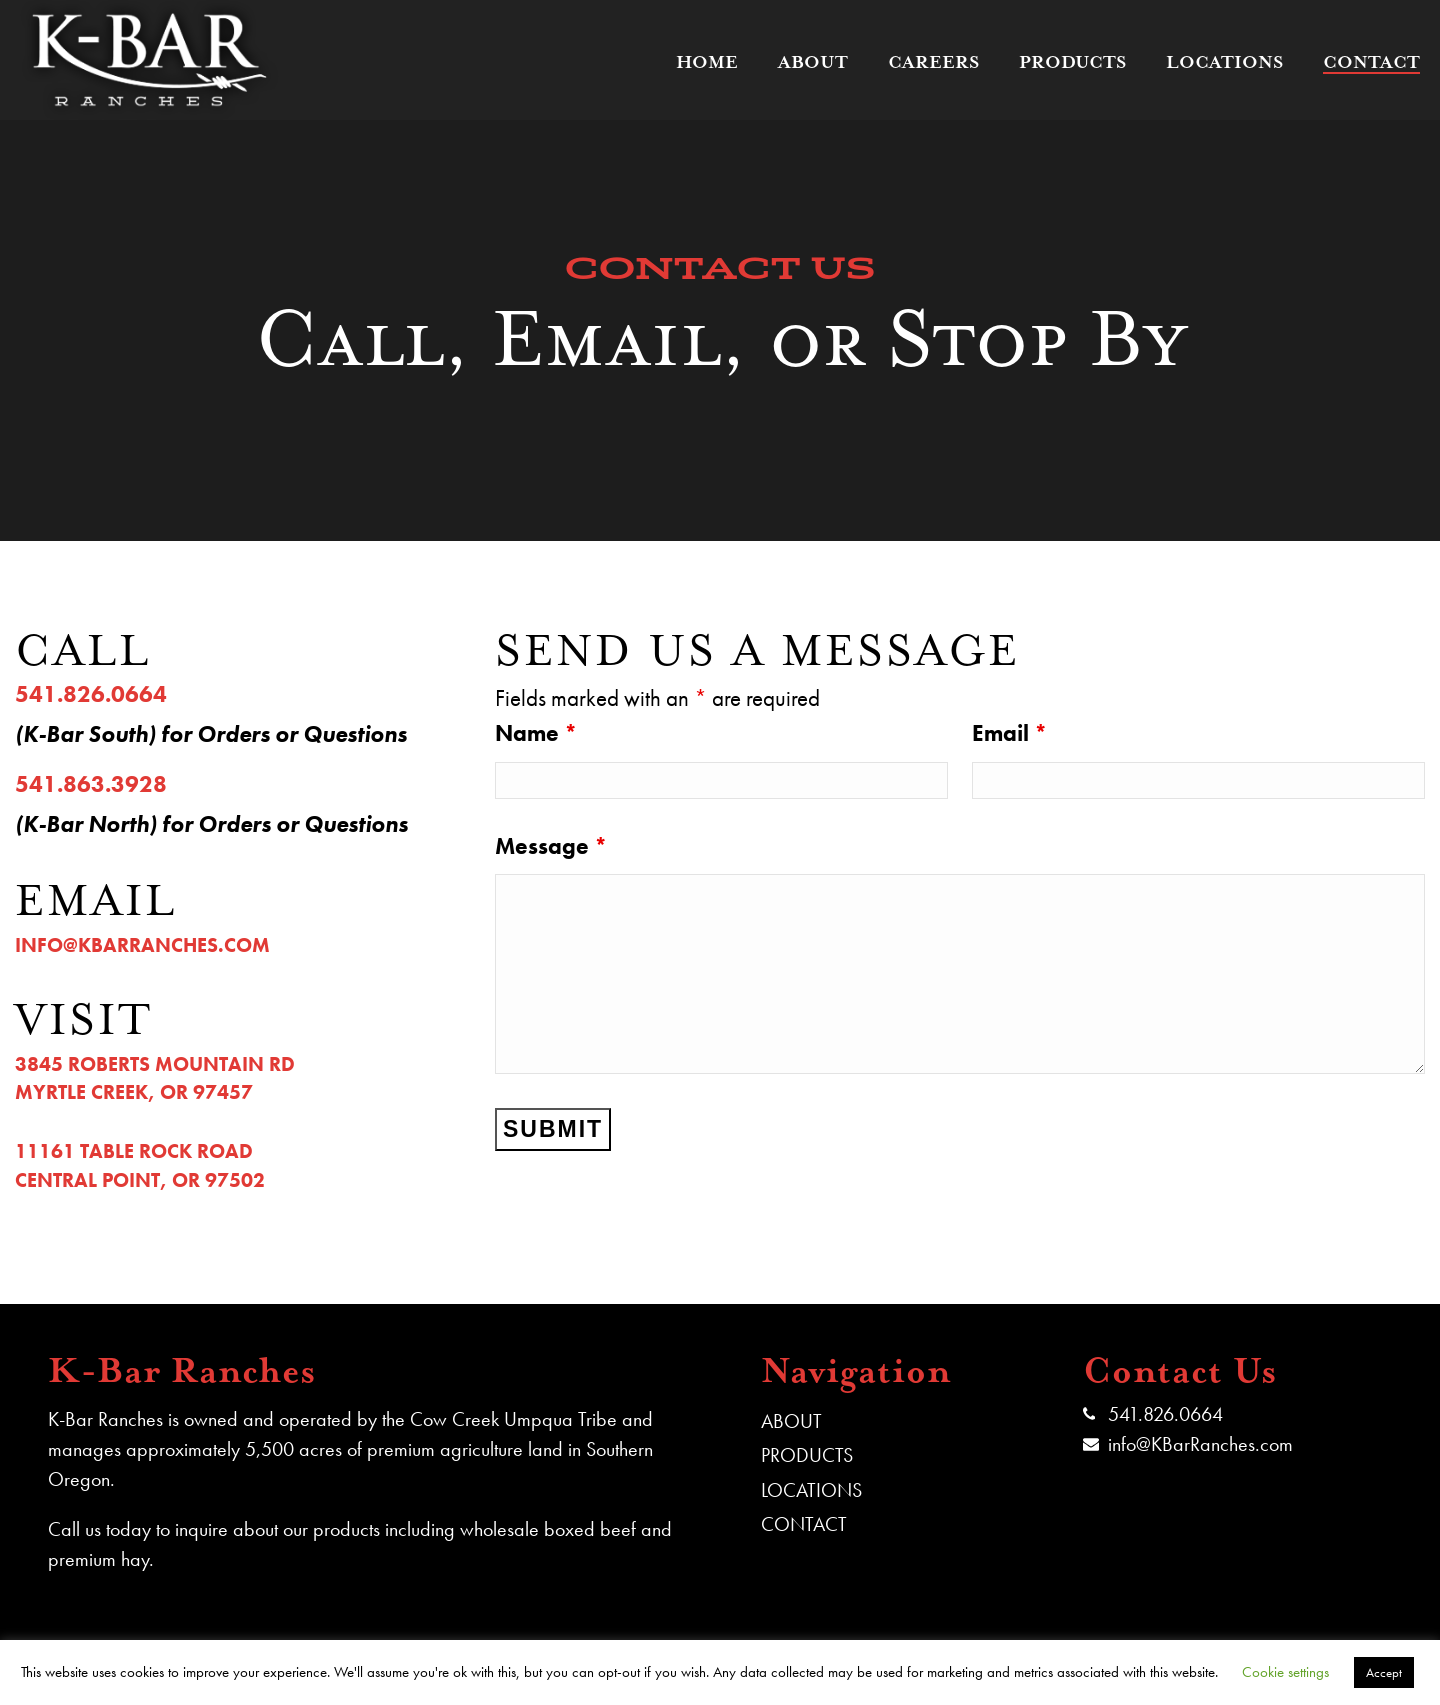  I want to click on Accept [button], so click(1384, 1672).